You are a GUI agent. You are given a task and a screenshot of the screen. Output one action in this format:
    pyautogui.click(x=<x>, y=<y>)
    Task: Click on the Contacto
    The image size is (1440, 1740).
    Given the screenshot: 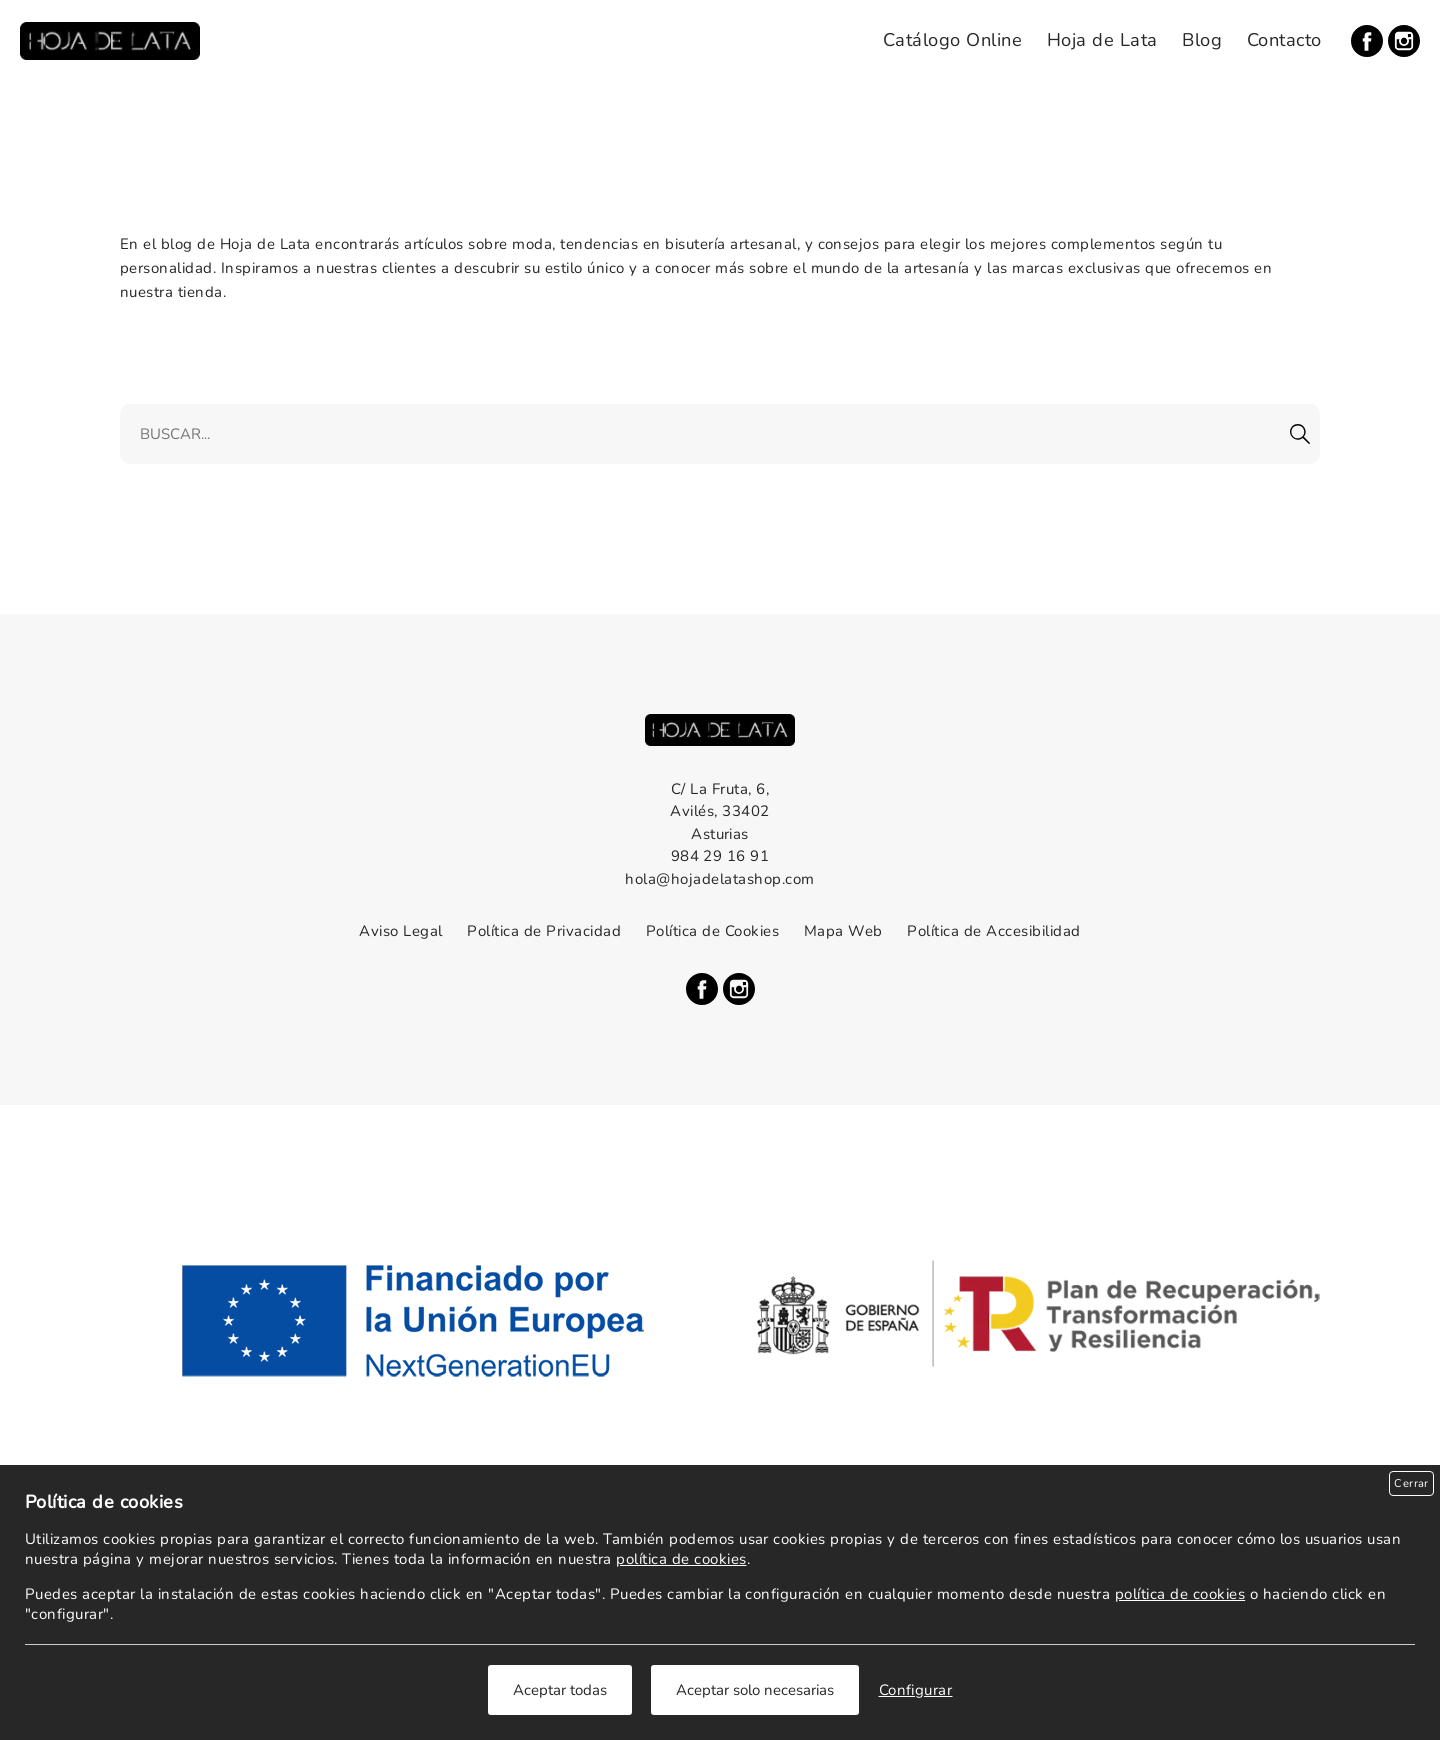 What is the action you would take?
    pyautogui.click(x=1284, y=40)
    